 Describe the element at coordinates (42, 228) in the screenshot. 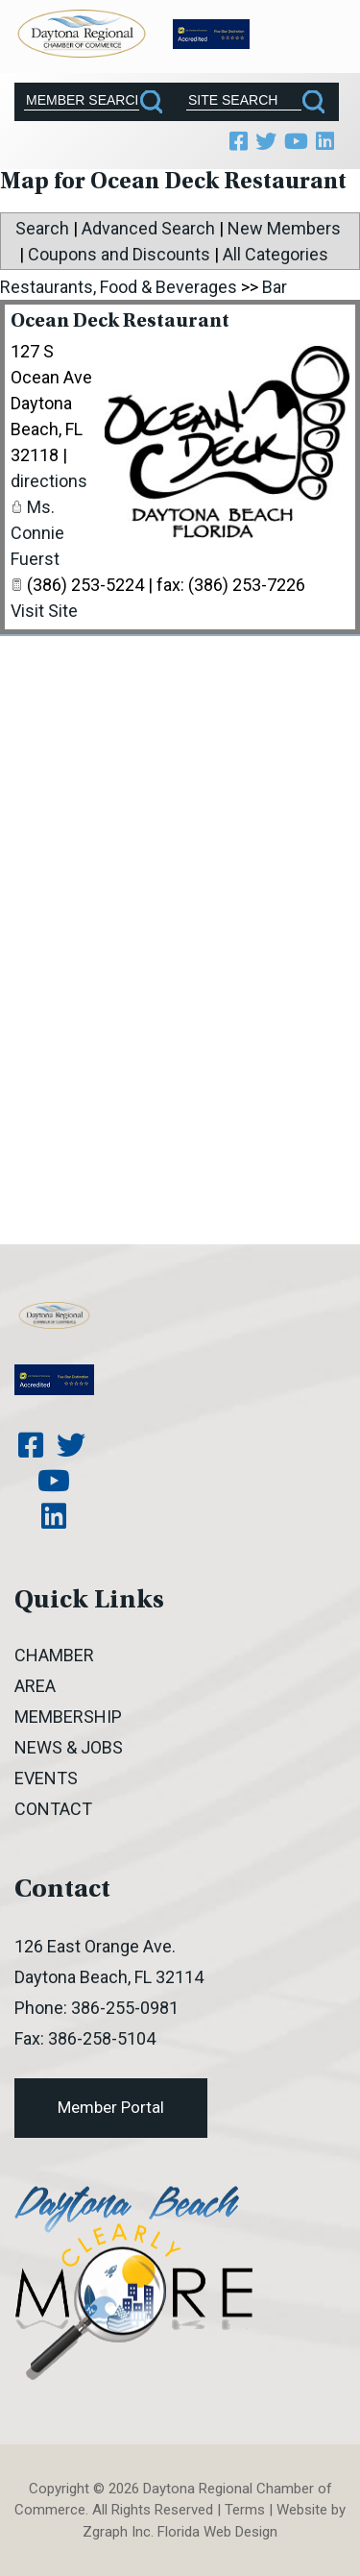

I see `Search` at that location.